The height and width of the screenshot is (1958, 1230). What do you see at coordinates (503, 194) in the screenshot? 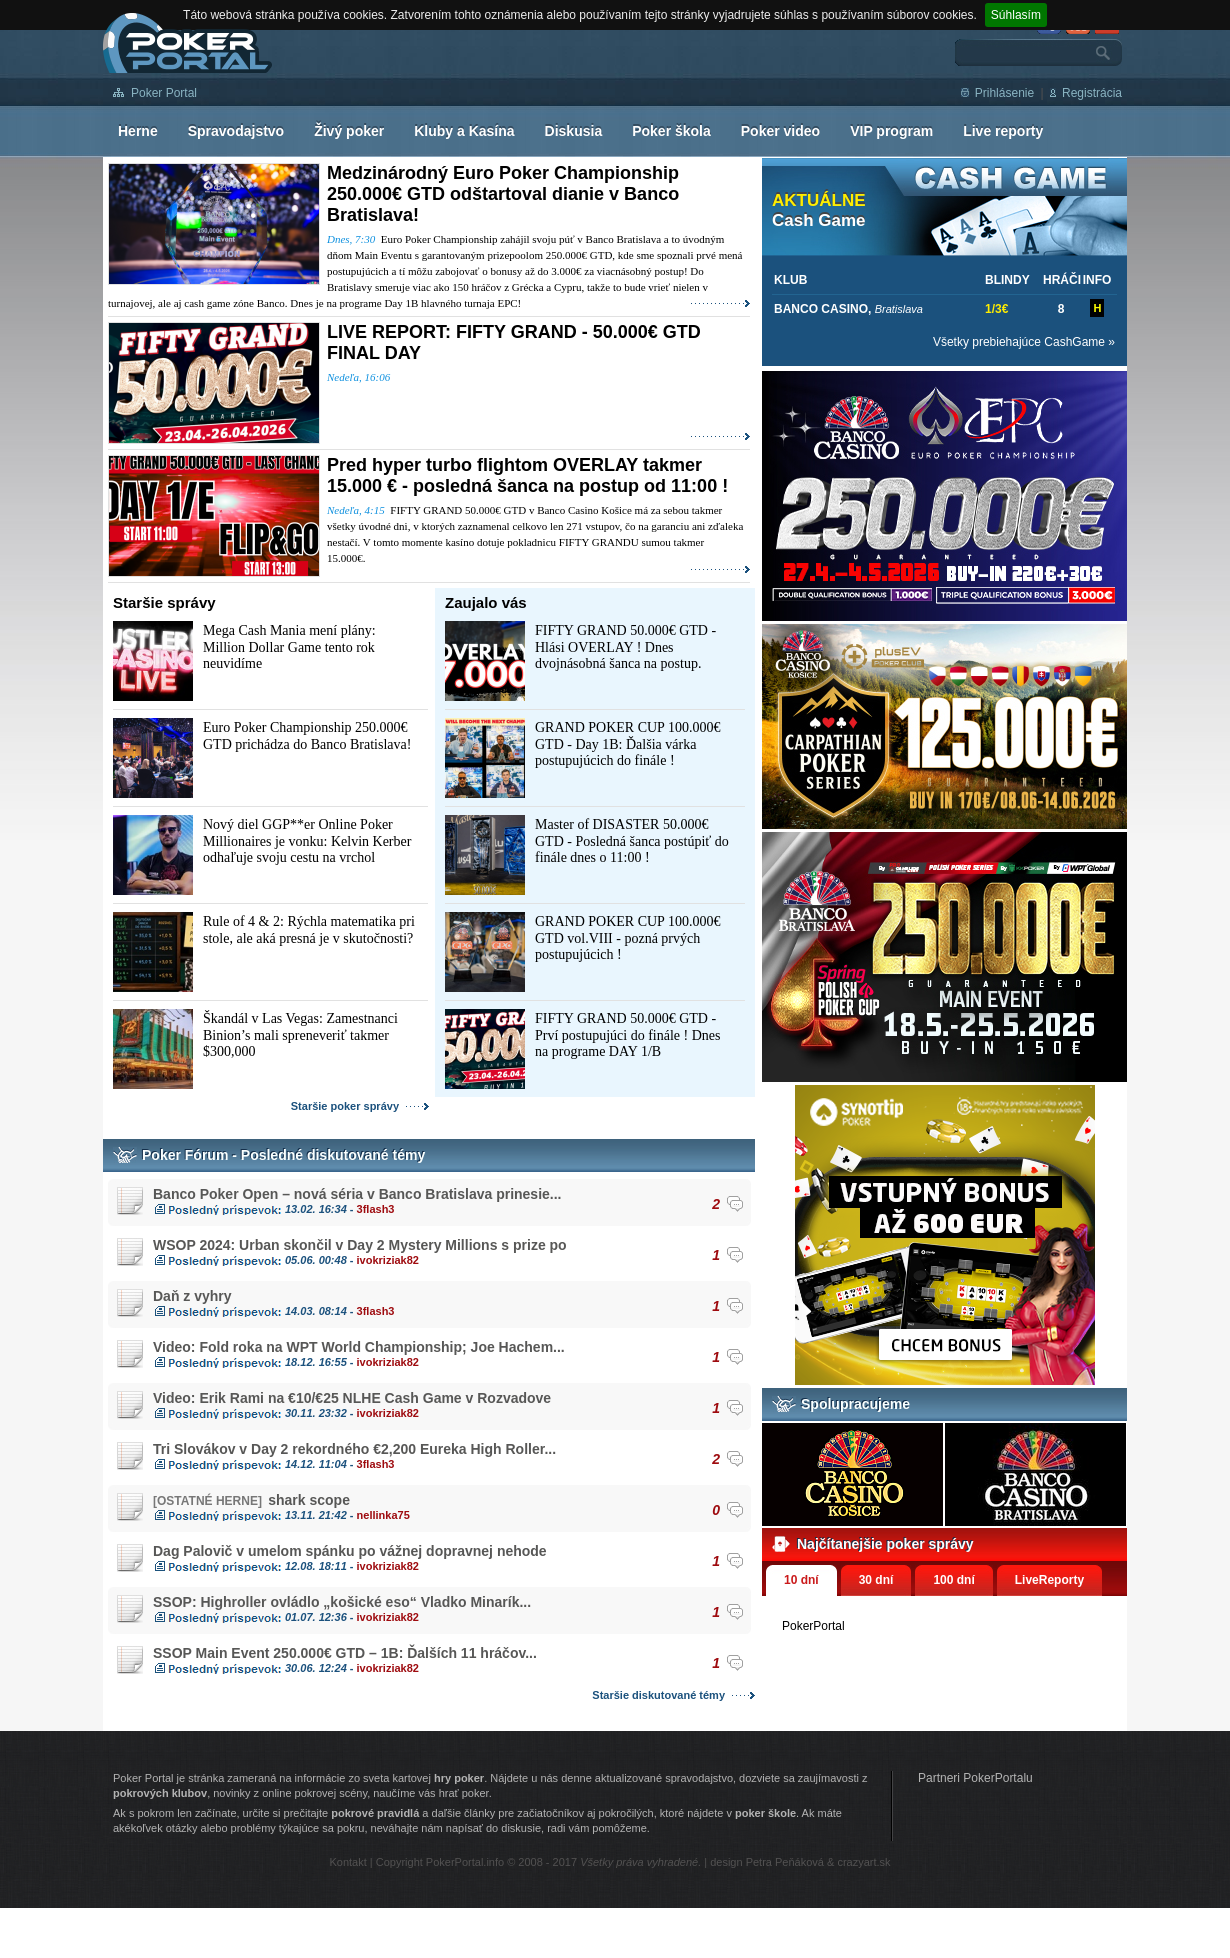
I see `Medzinárodný Euro Poker Championship 250.000€ GTD odštartoval dianie v Banco Bratislava!` at bounding box center [503, 194].